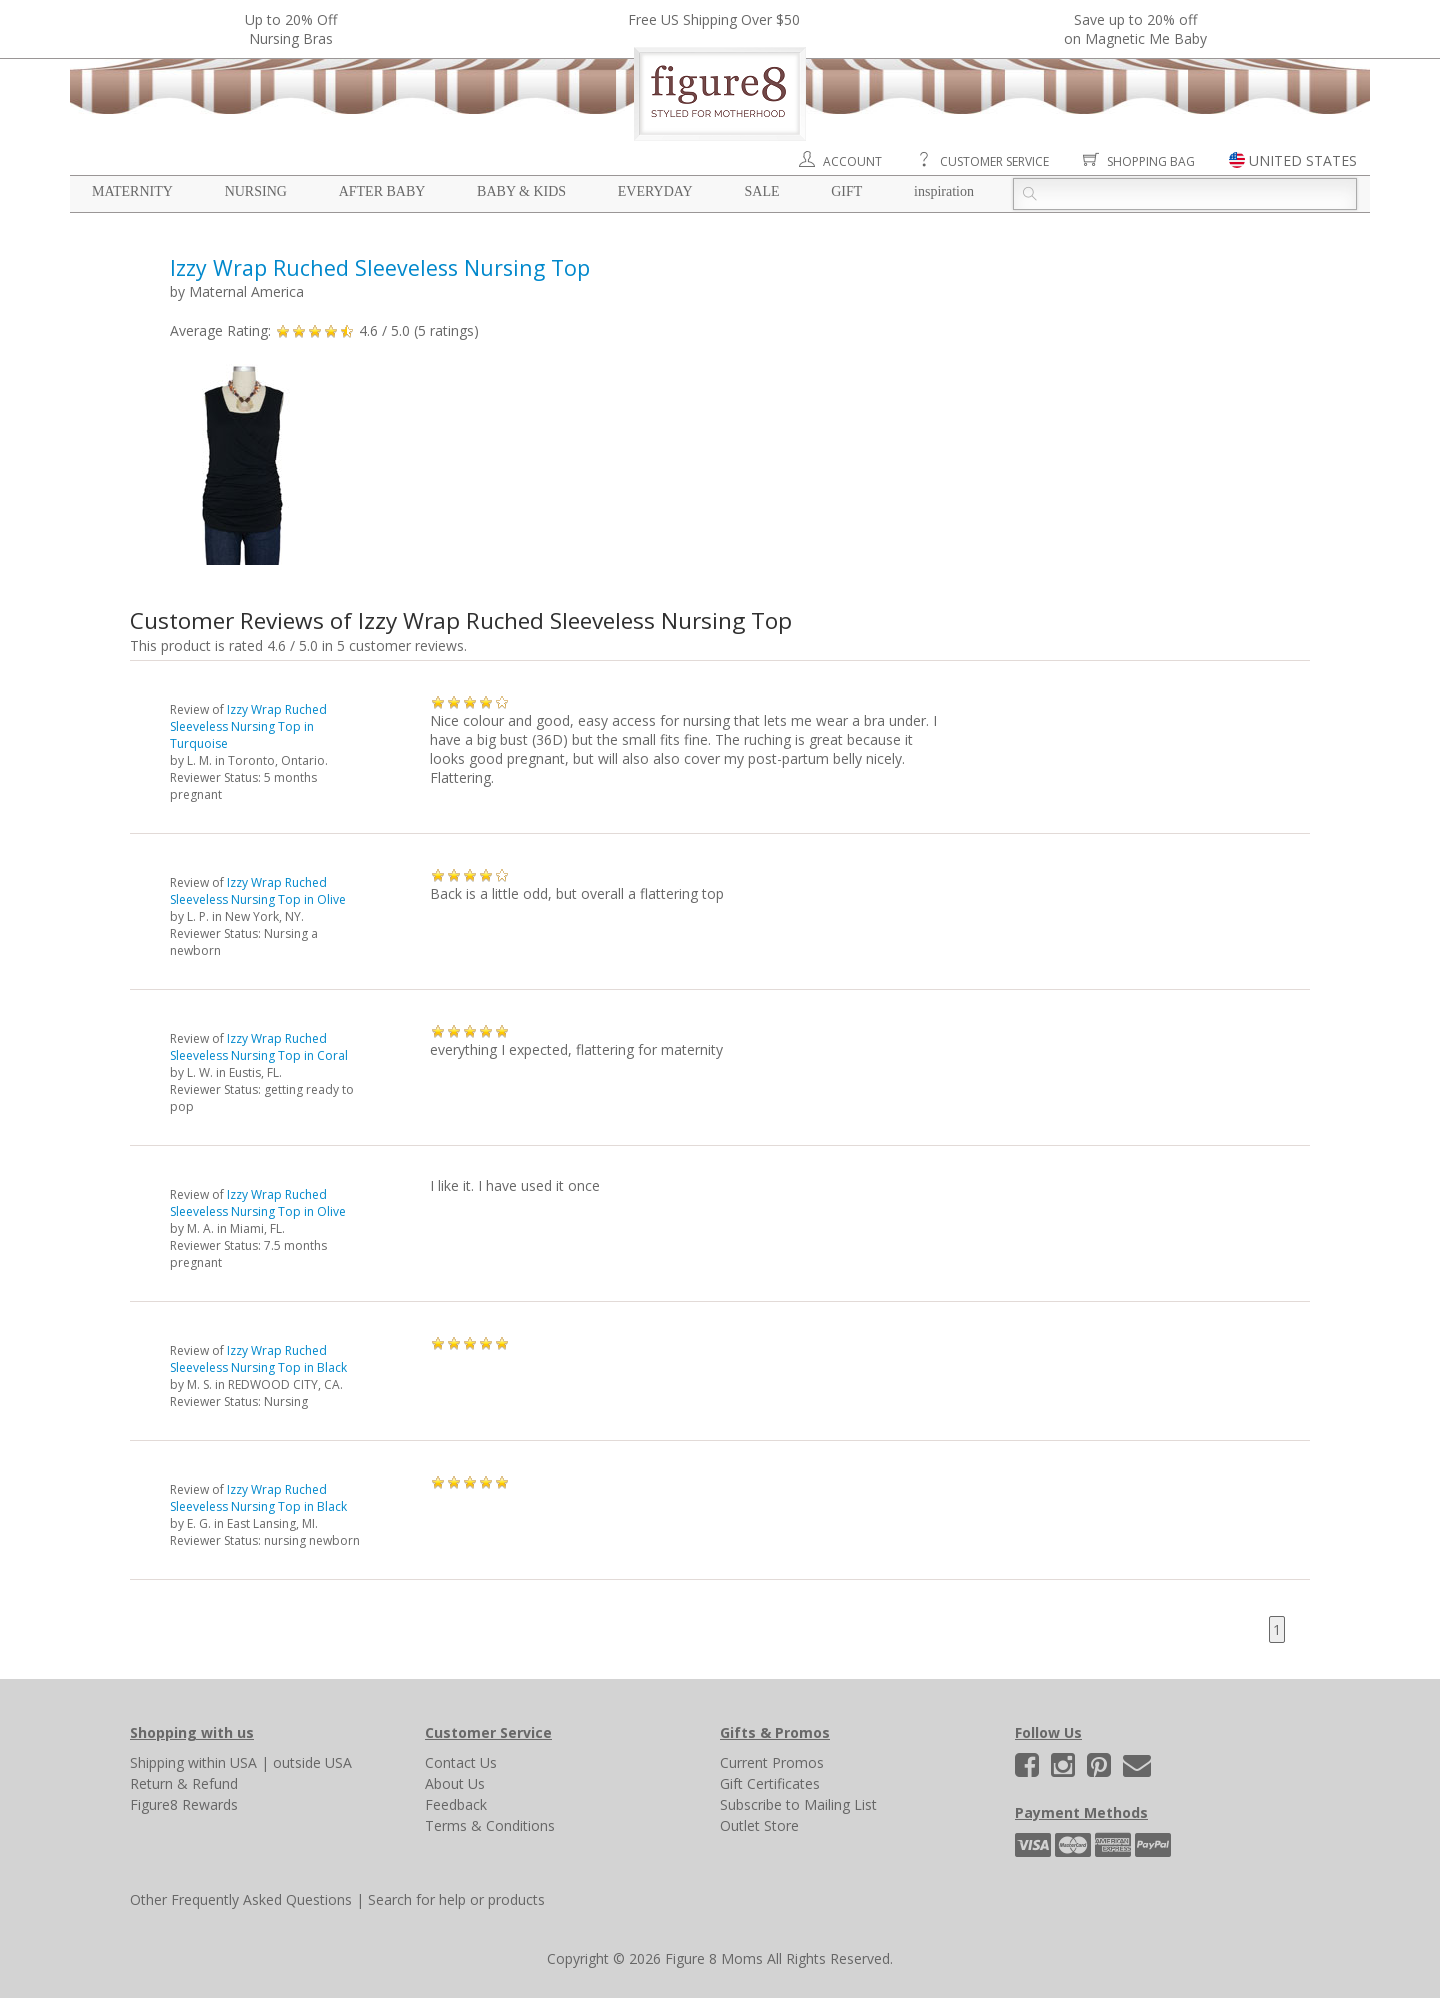 The height and width of the screenshot is (1998, 1440). Describe the element at coordinates (1303, 160) in the screenshot. I see `UNITED STATES` at that location.